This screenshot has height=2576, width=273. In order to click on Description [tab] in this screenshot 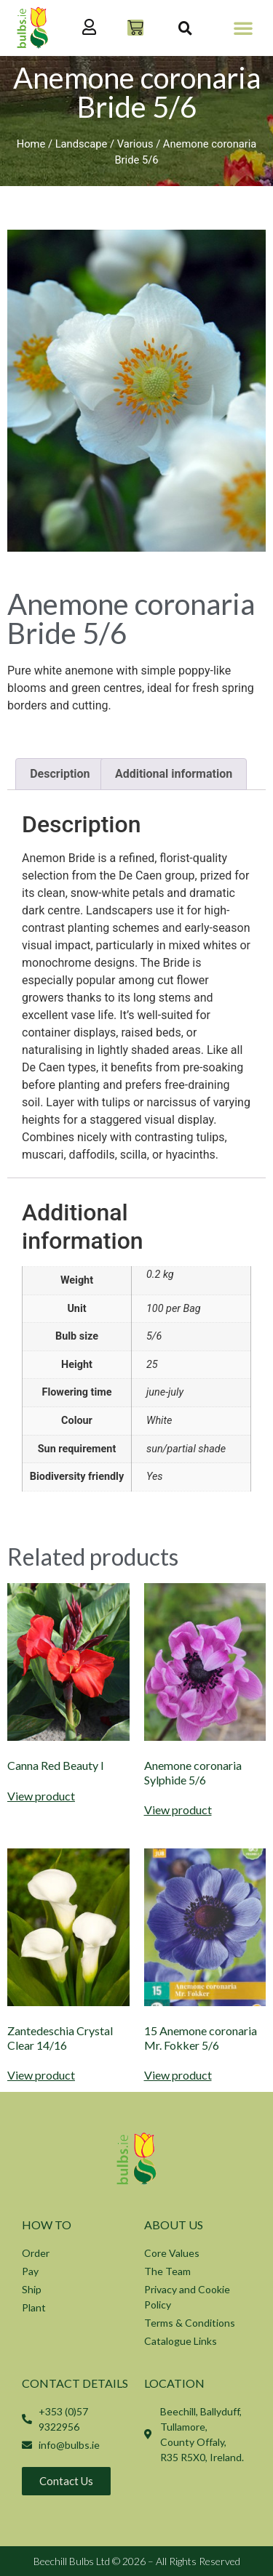, I will do `click(60, 774)`.